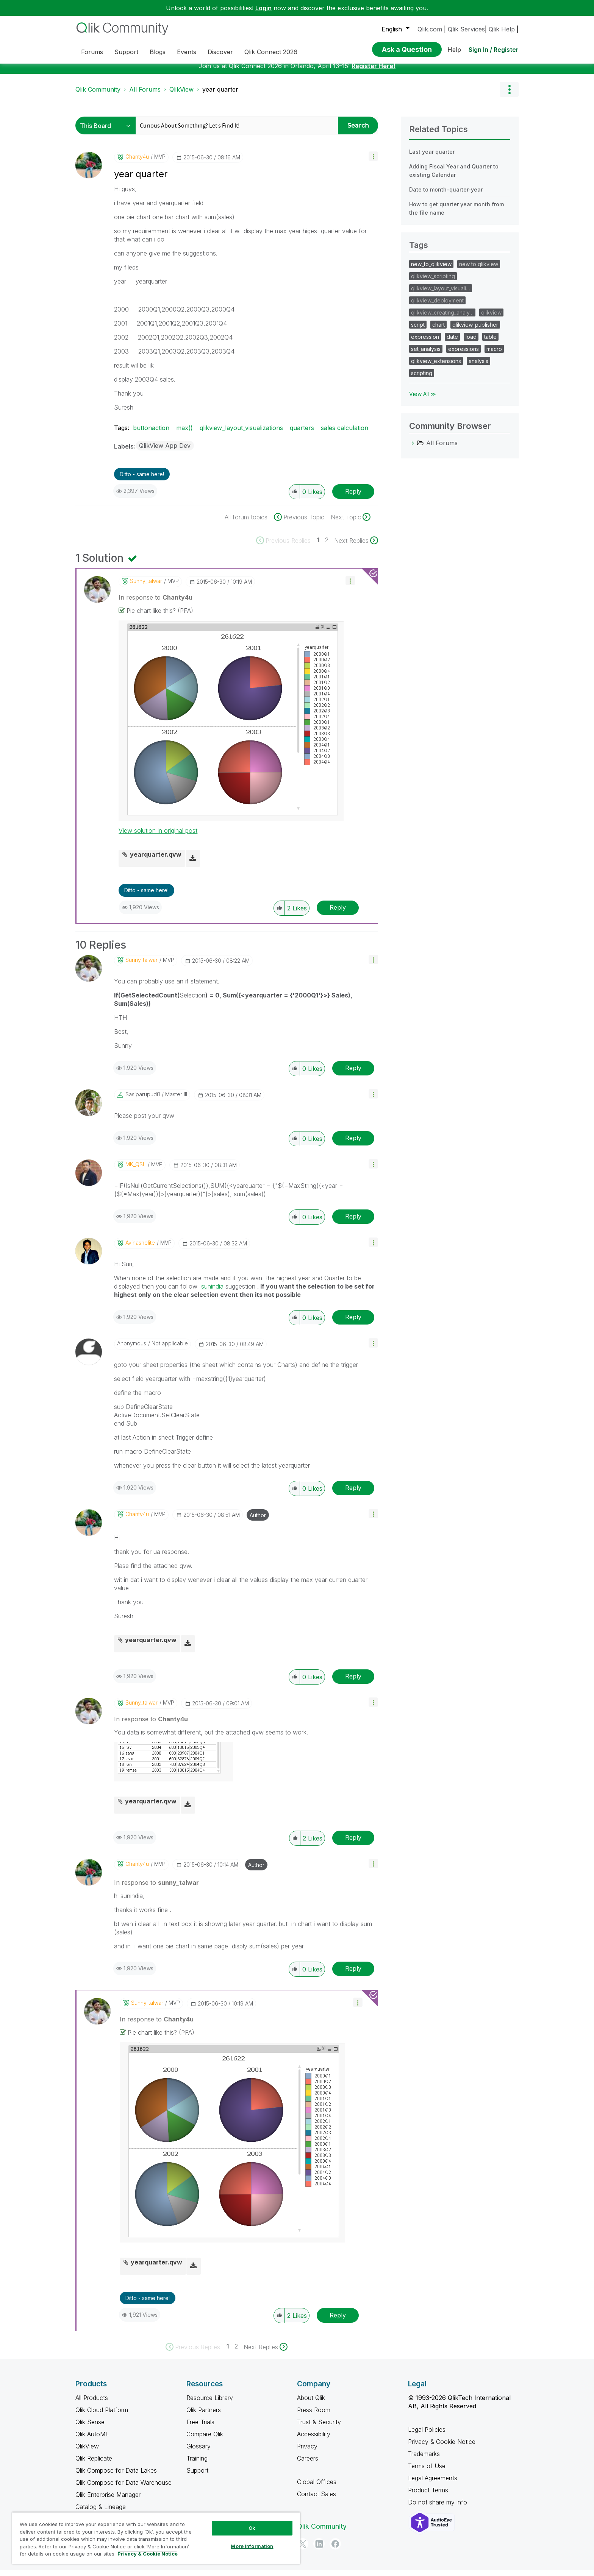 The height and width of the screenshot is (2576, 594). What do you see at coordinates (326, 545) in the screenshot?
I see `2 [Page 2]` at bounding box center [326, 545].